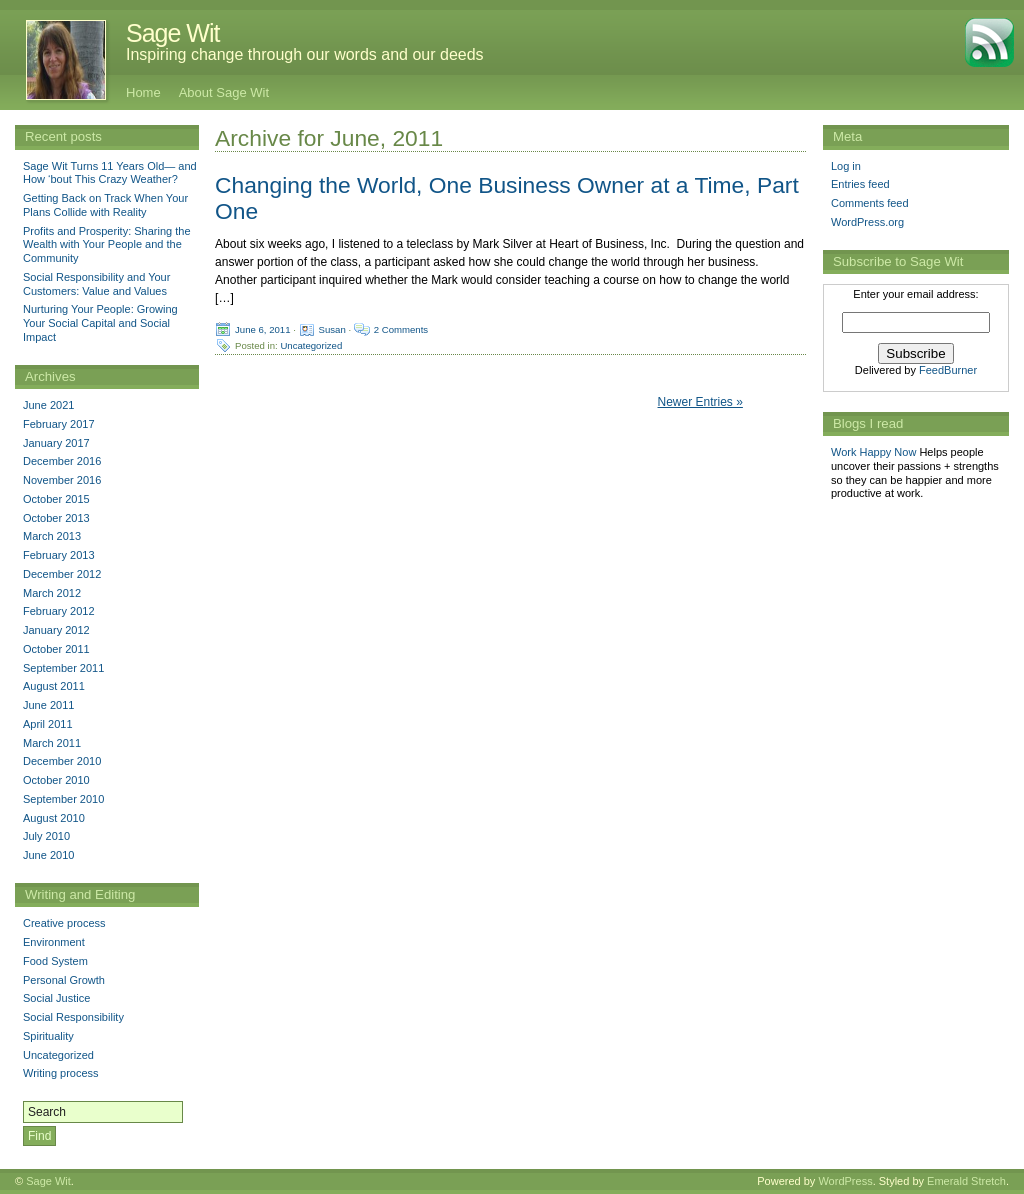  Describe the element at coordinates (870, 203) in the screenshot. I see `Comments feed` at that location.